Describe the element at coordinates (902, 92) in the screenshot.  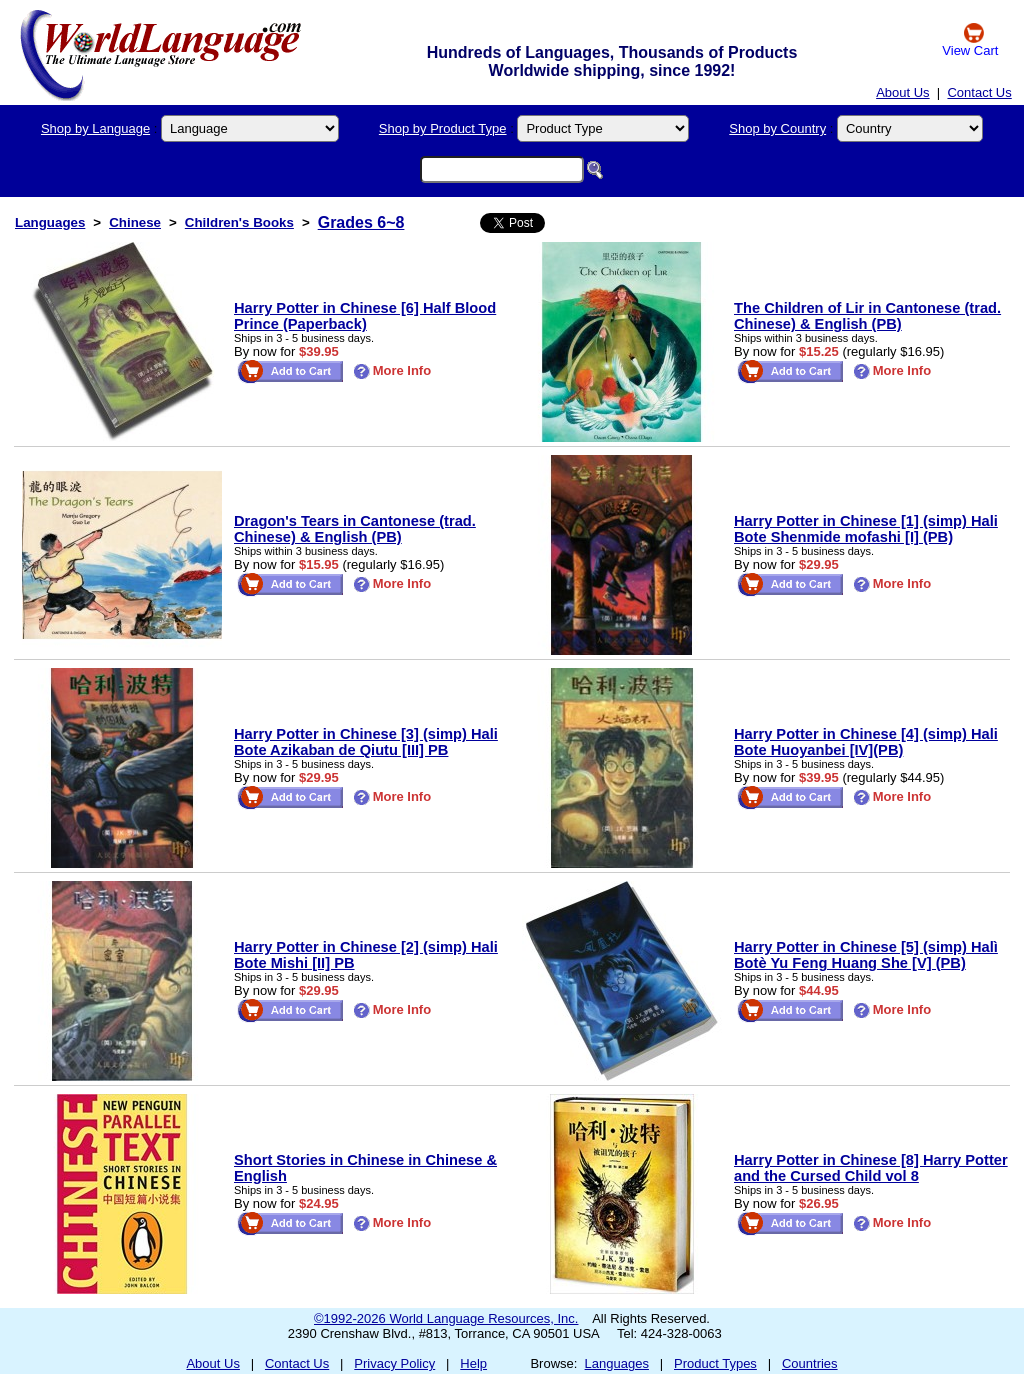
I see `About Us` at that location.